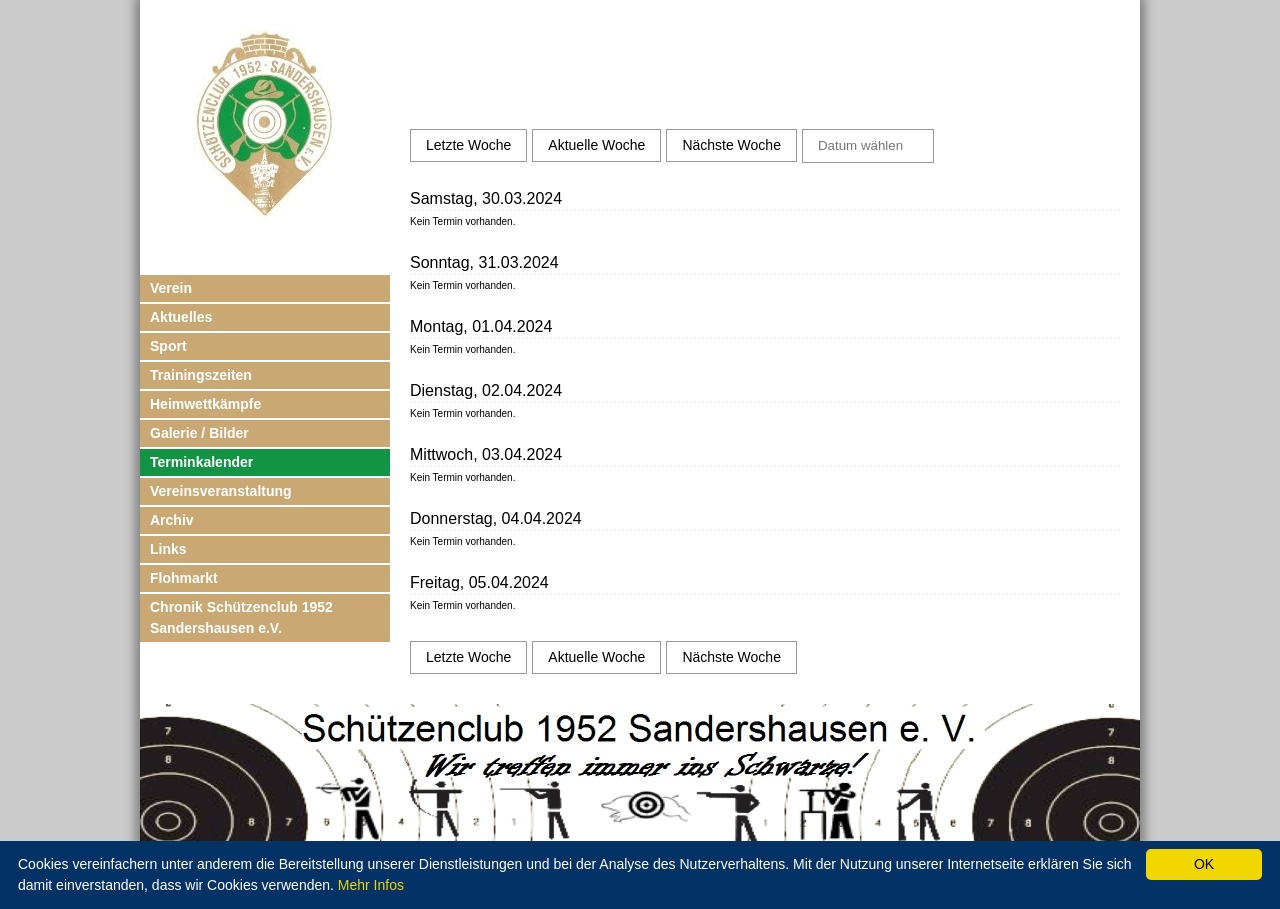  I want to click on Terminkalender, so click(201, 462).